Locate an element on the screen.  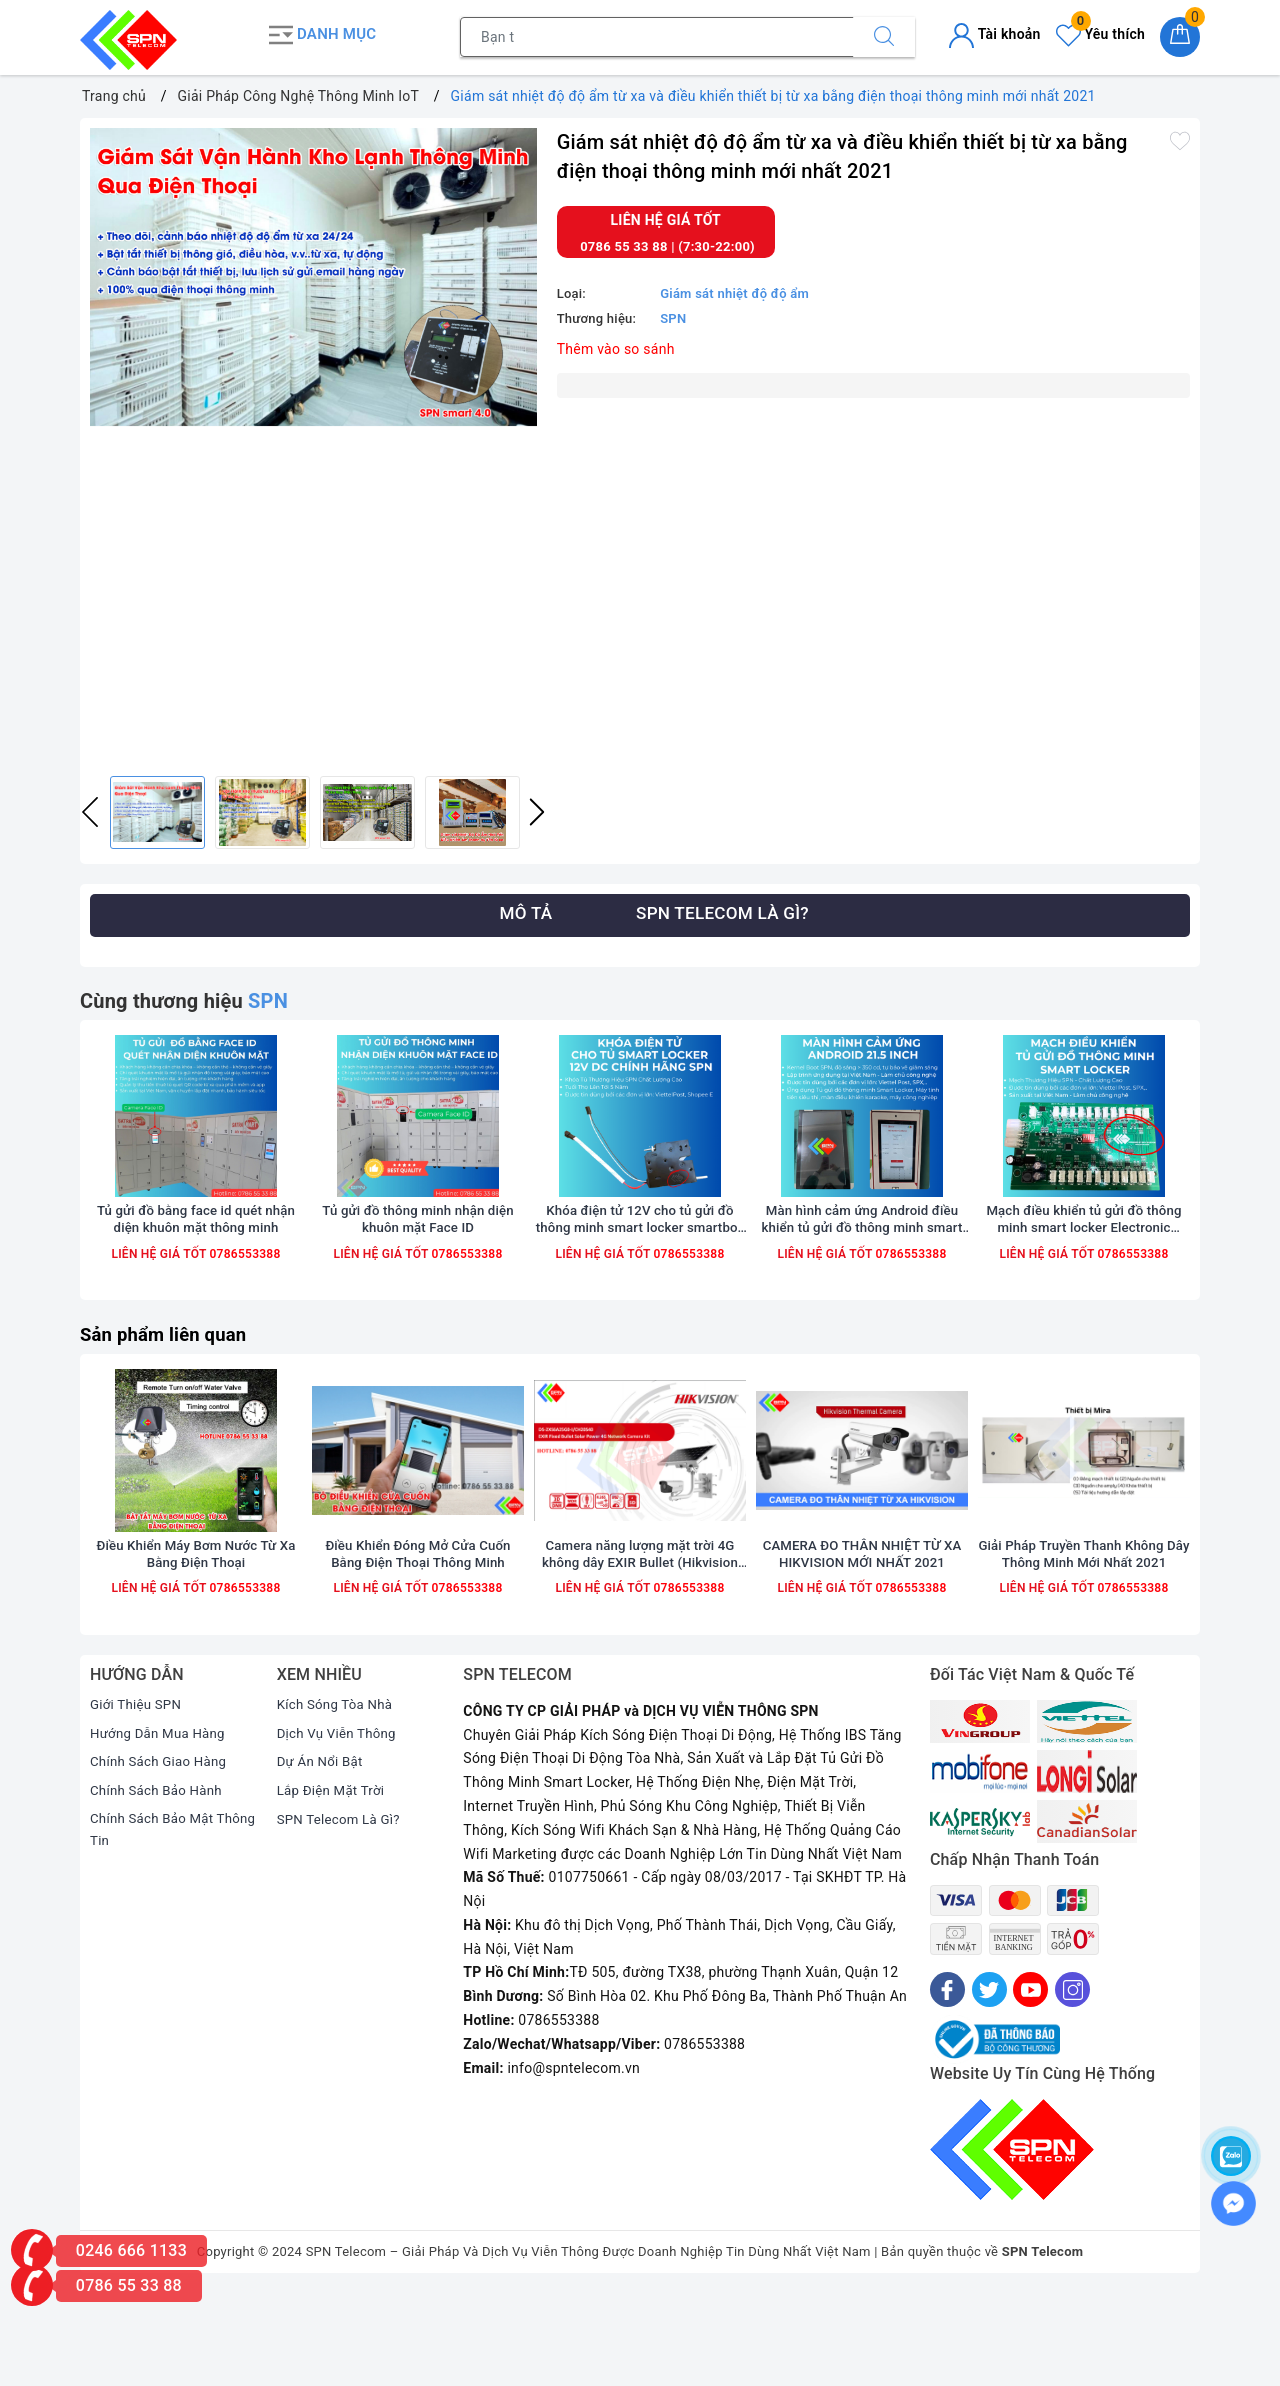
Màn hình cảm ứng Android điều khiển tủ gửi đồ thông minh smart locker 21.5 10.1 inch wifi 4G chính hãng SPN is located at coordinates (862, 1263).